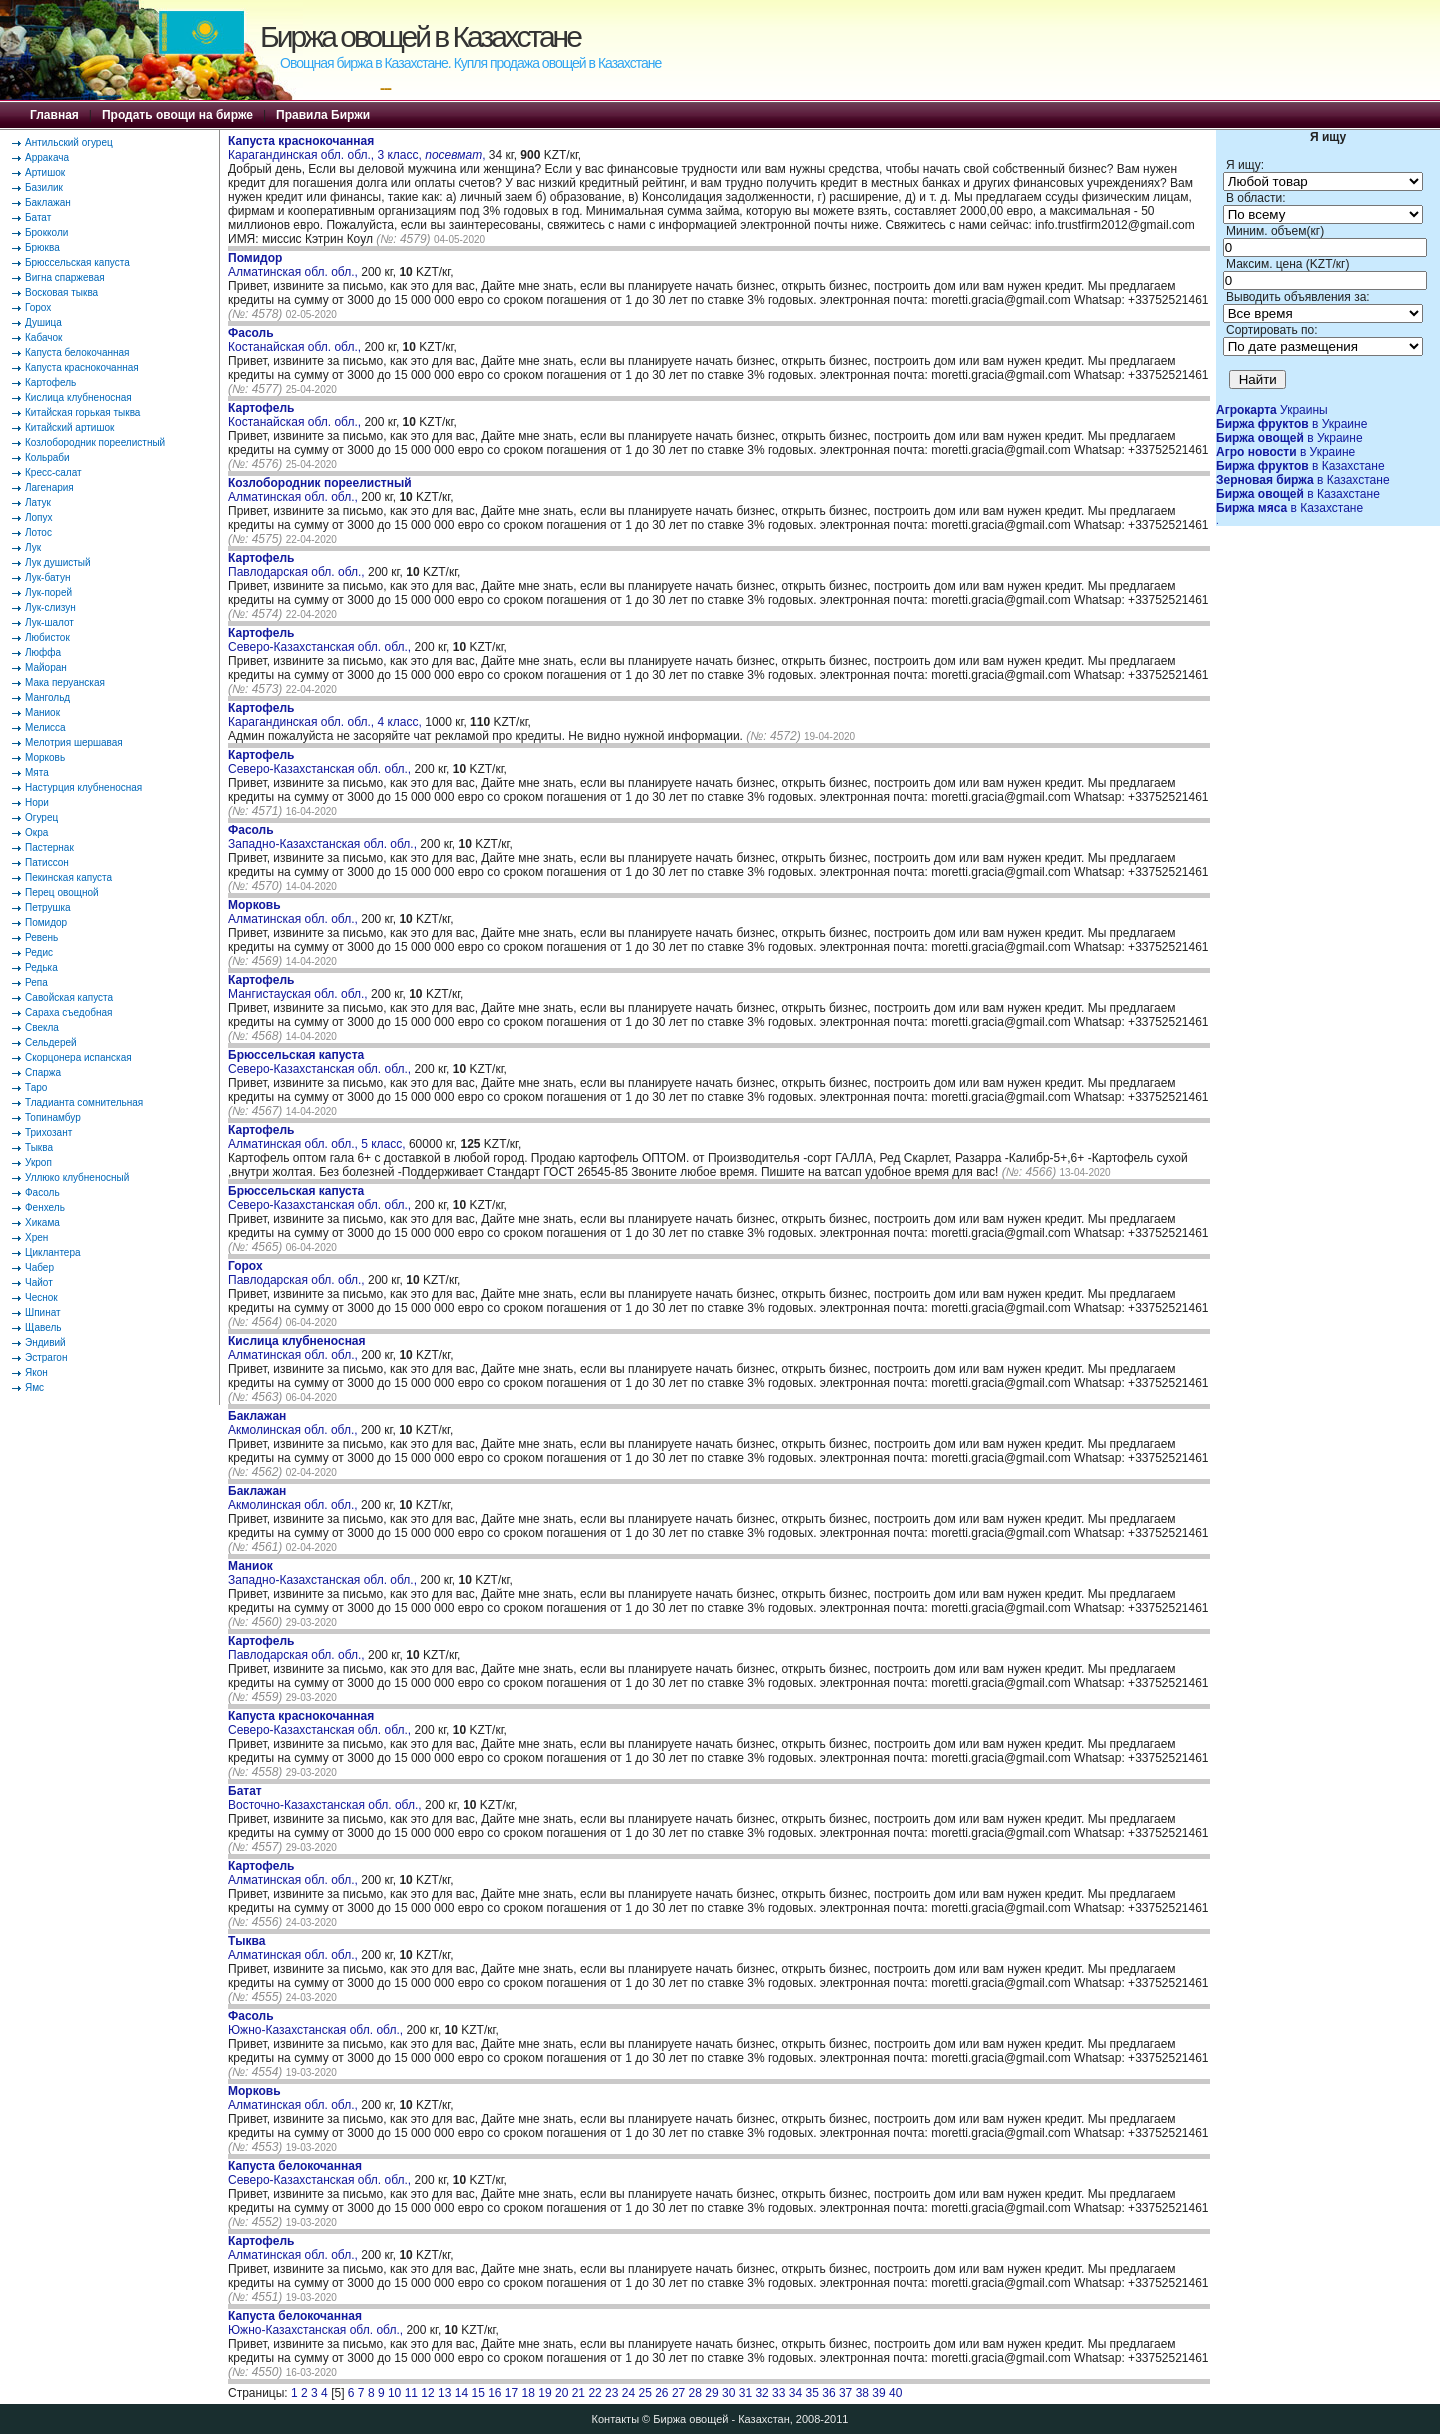 The image size is (1440, 2434). What do you see at coordinates (53, 1252) in the screenshot?
I see `Циклантера` at bounding box center [53, 1252].